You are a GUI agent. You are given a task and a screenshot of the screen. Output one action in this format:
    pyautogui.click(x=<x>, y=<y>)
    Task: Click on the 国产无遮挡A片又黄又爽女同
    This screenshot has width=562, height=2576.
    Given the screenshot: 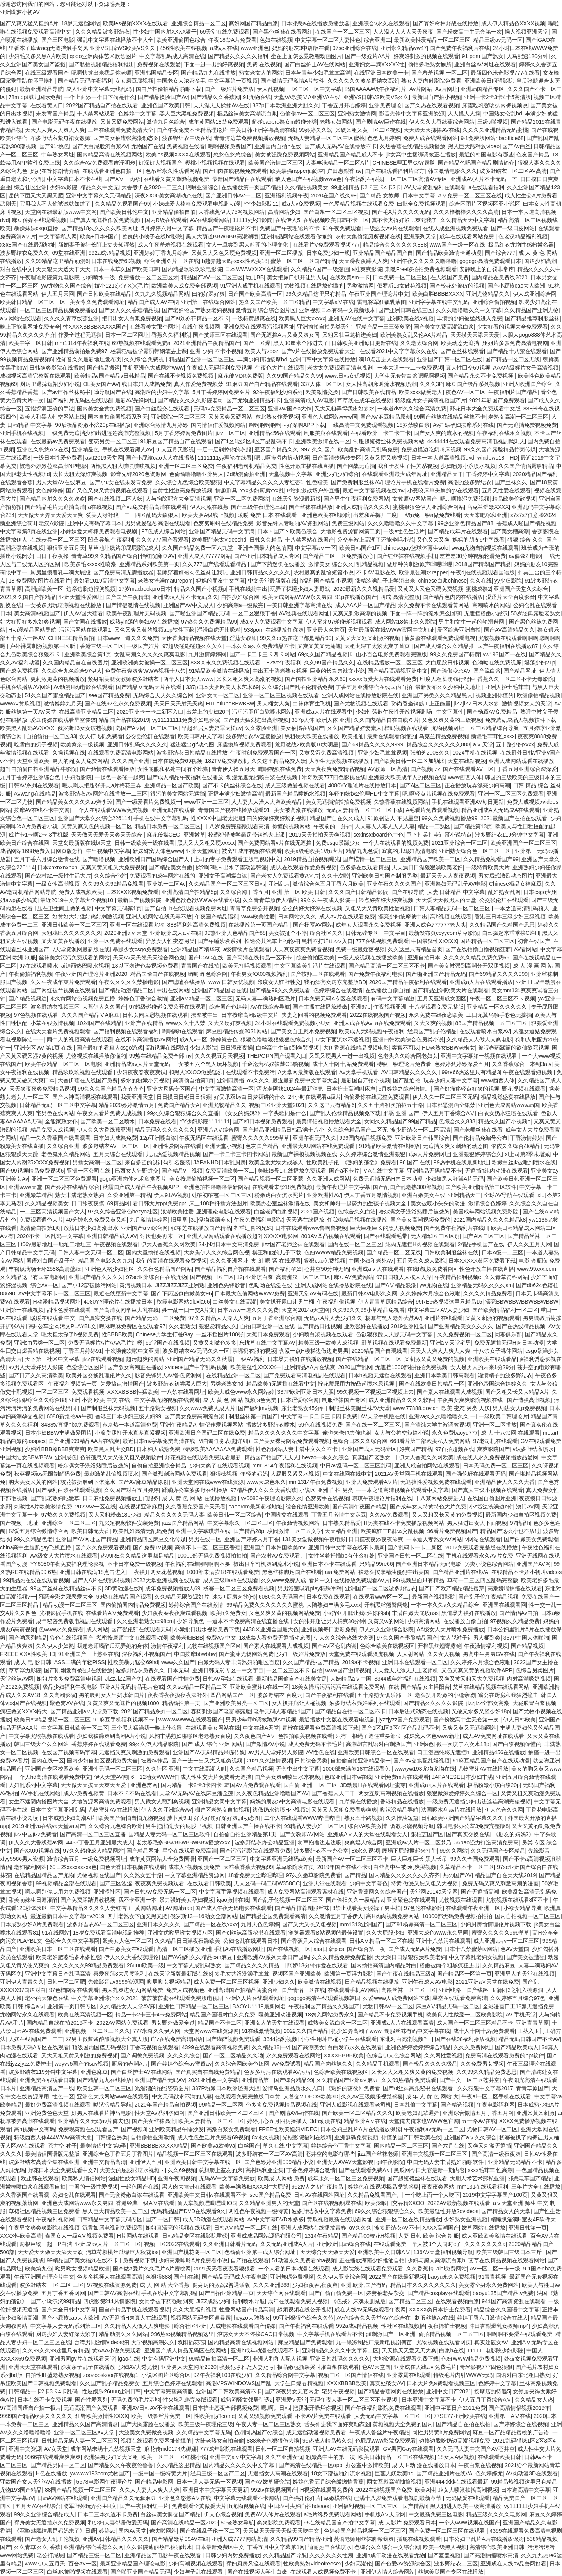 What is the action you would take?
    pyautogui.click(x=284, y=335)
    